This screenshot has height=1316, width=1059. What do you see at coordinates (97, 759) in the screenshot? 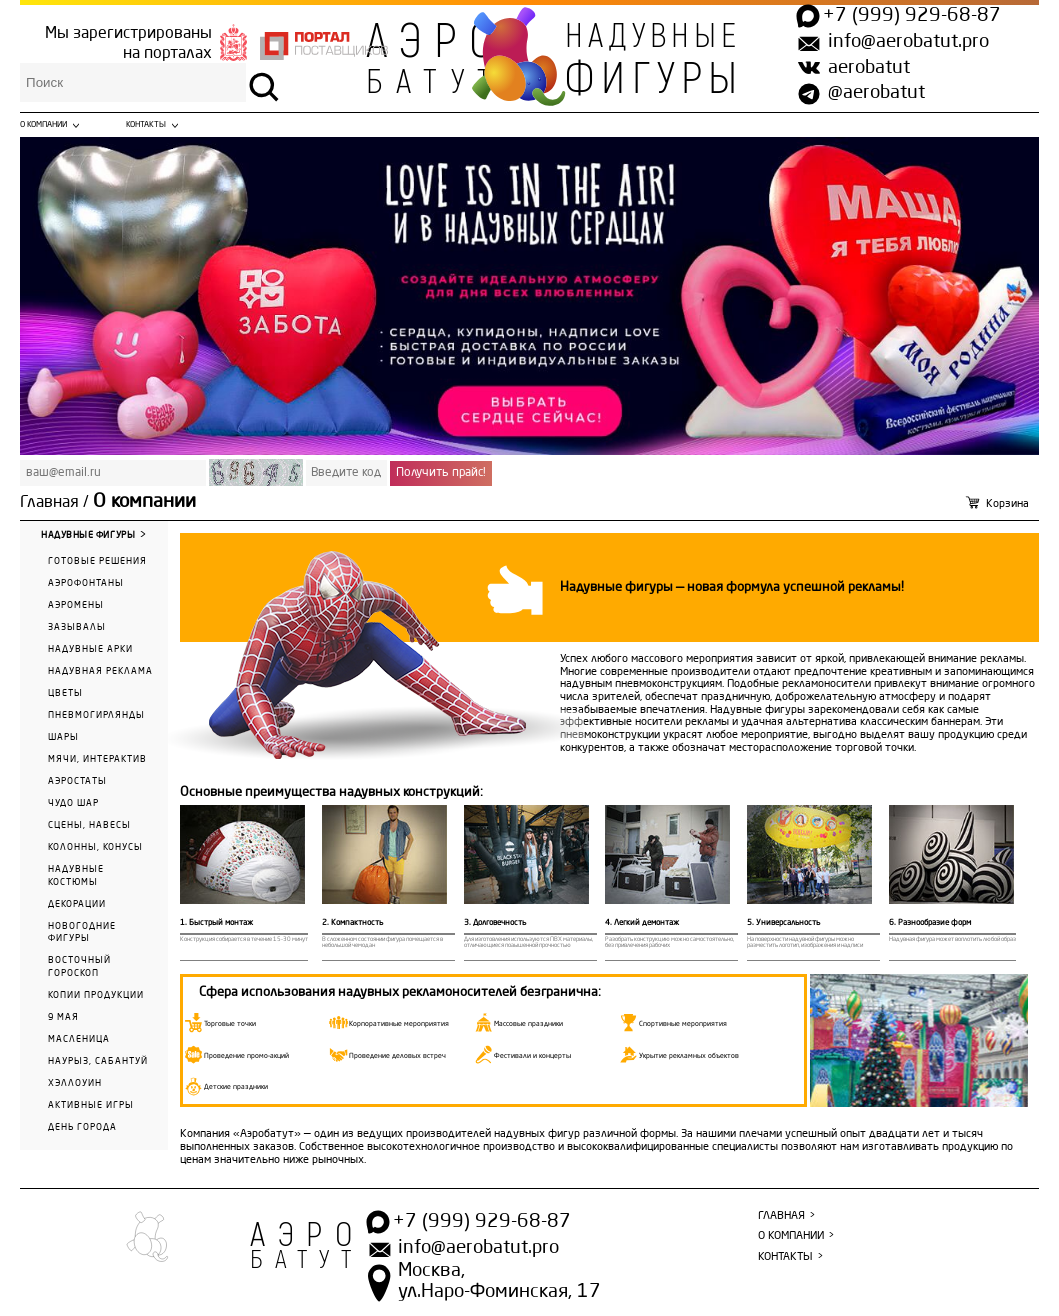
I see `Мячи, интерактив` at bounding box center [97, 759].